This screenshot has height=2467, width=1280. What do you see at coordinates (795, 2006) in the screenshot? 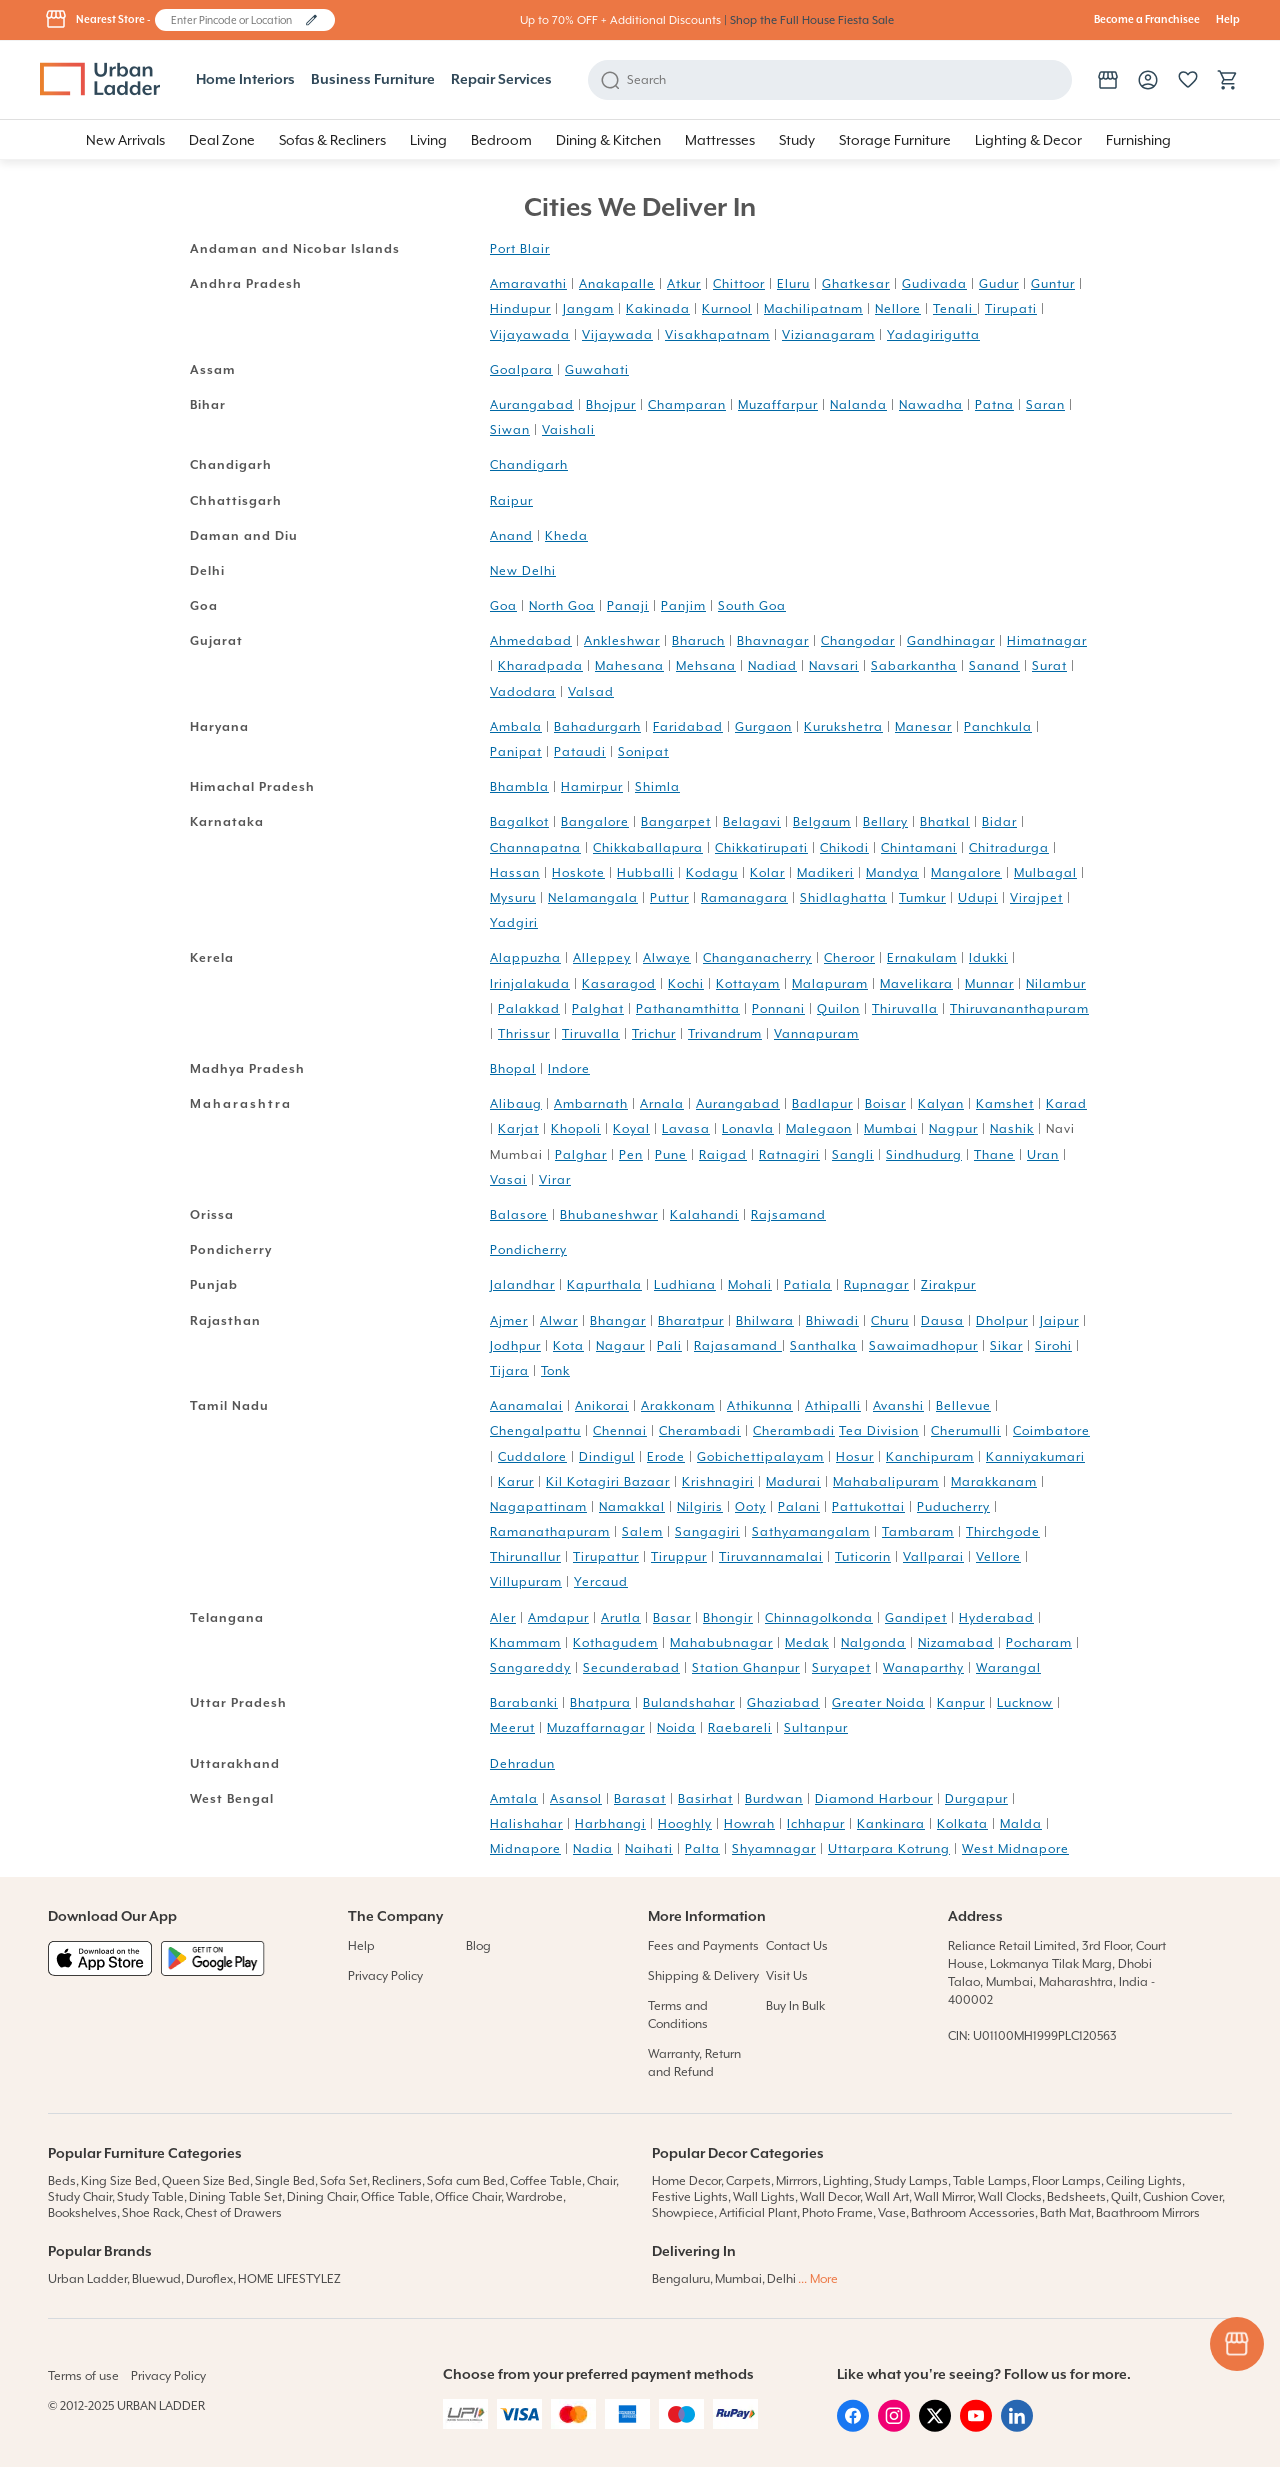
I see `Buy In Bulk` at bounding box center [795, 2006].